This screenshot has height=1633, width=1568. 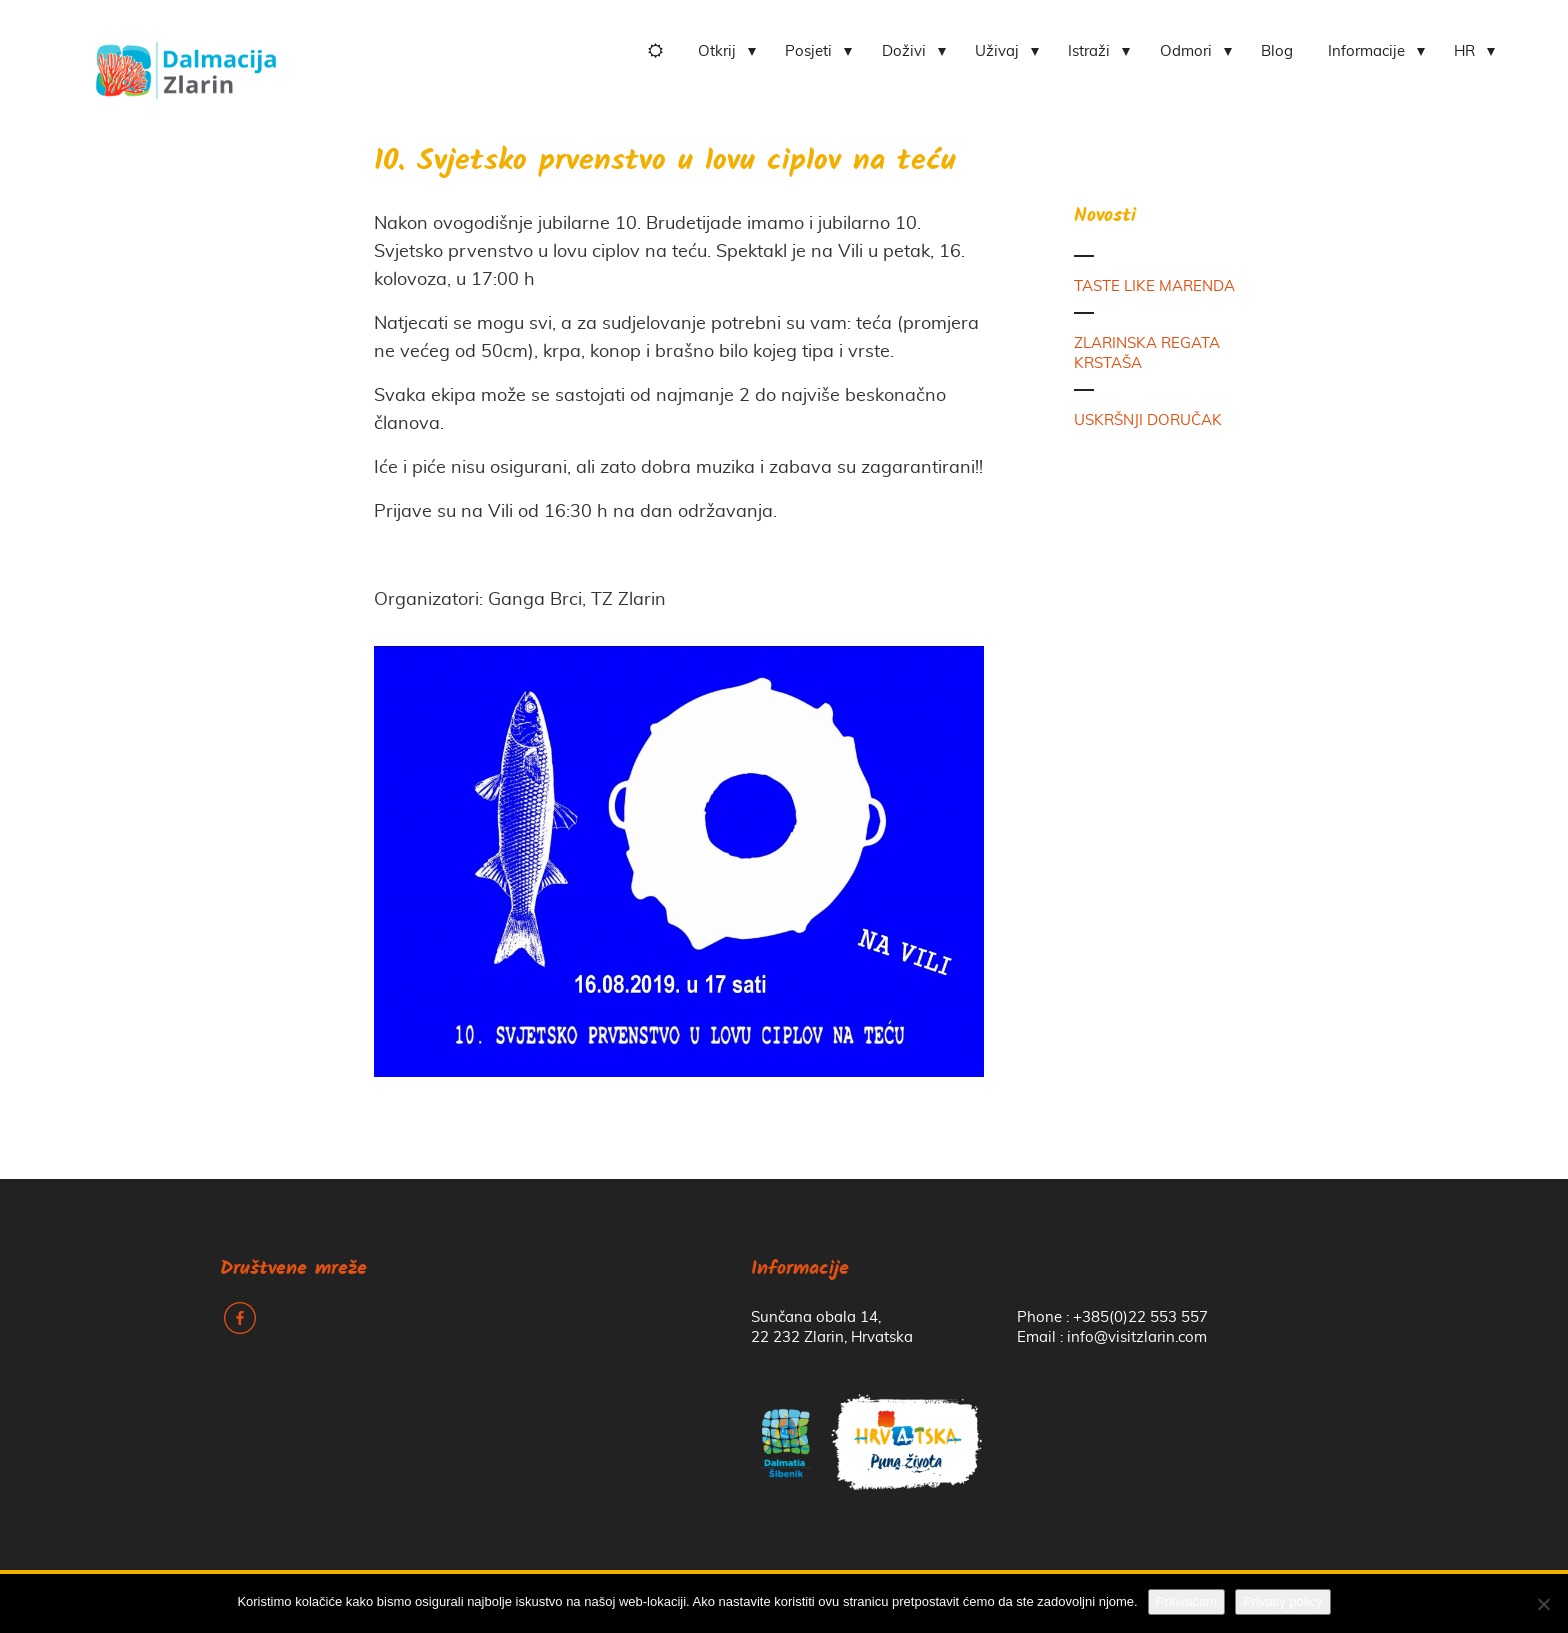 I want to click on Blog, so click(x=1277, y=51).